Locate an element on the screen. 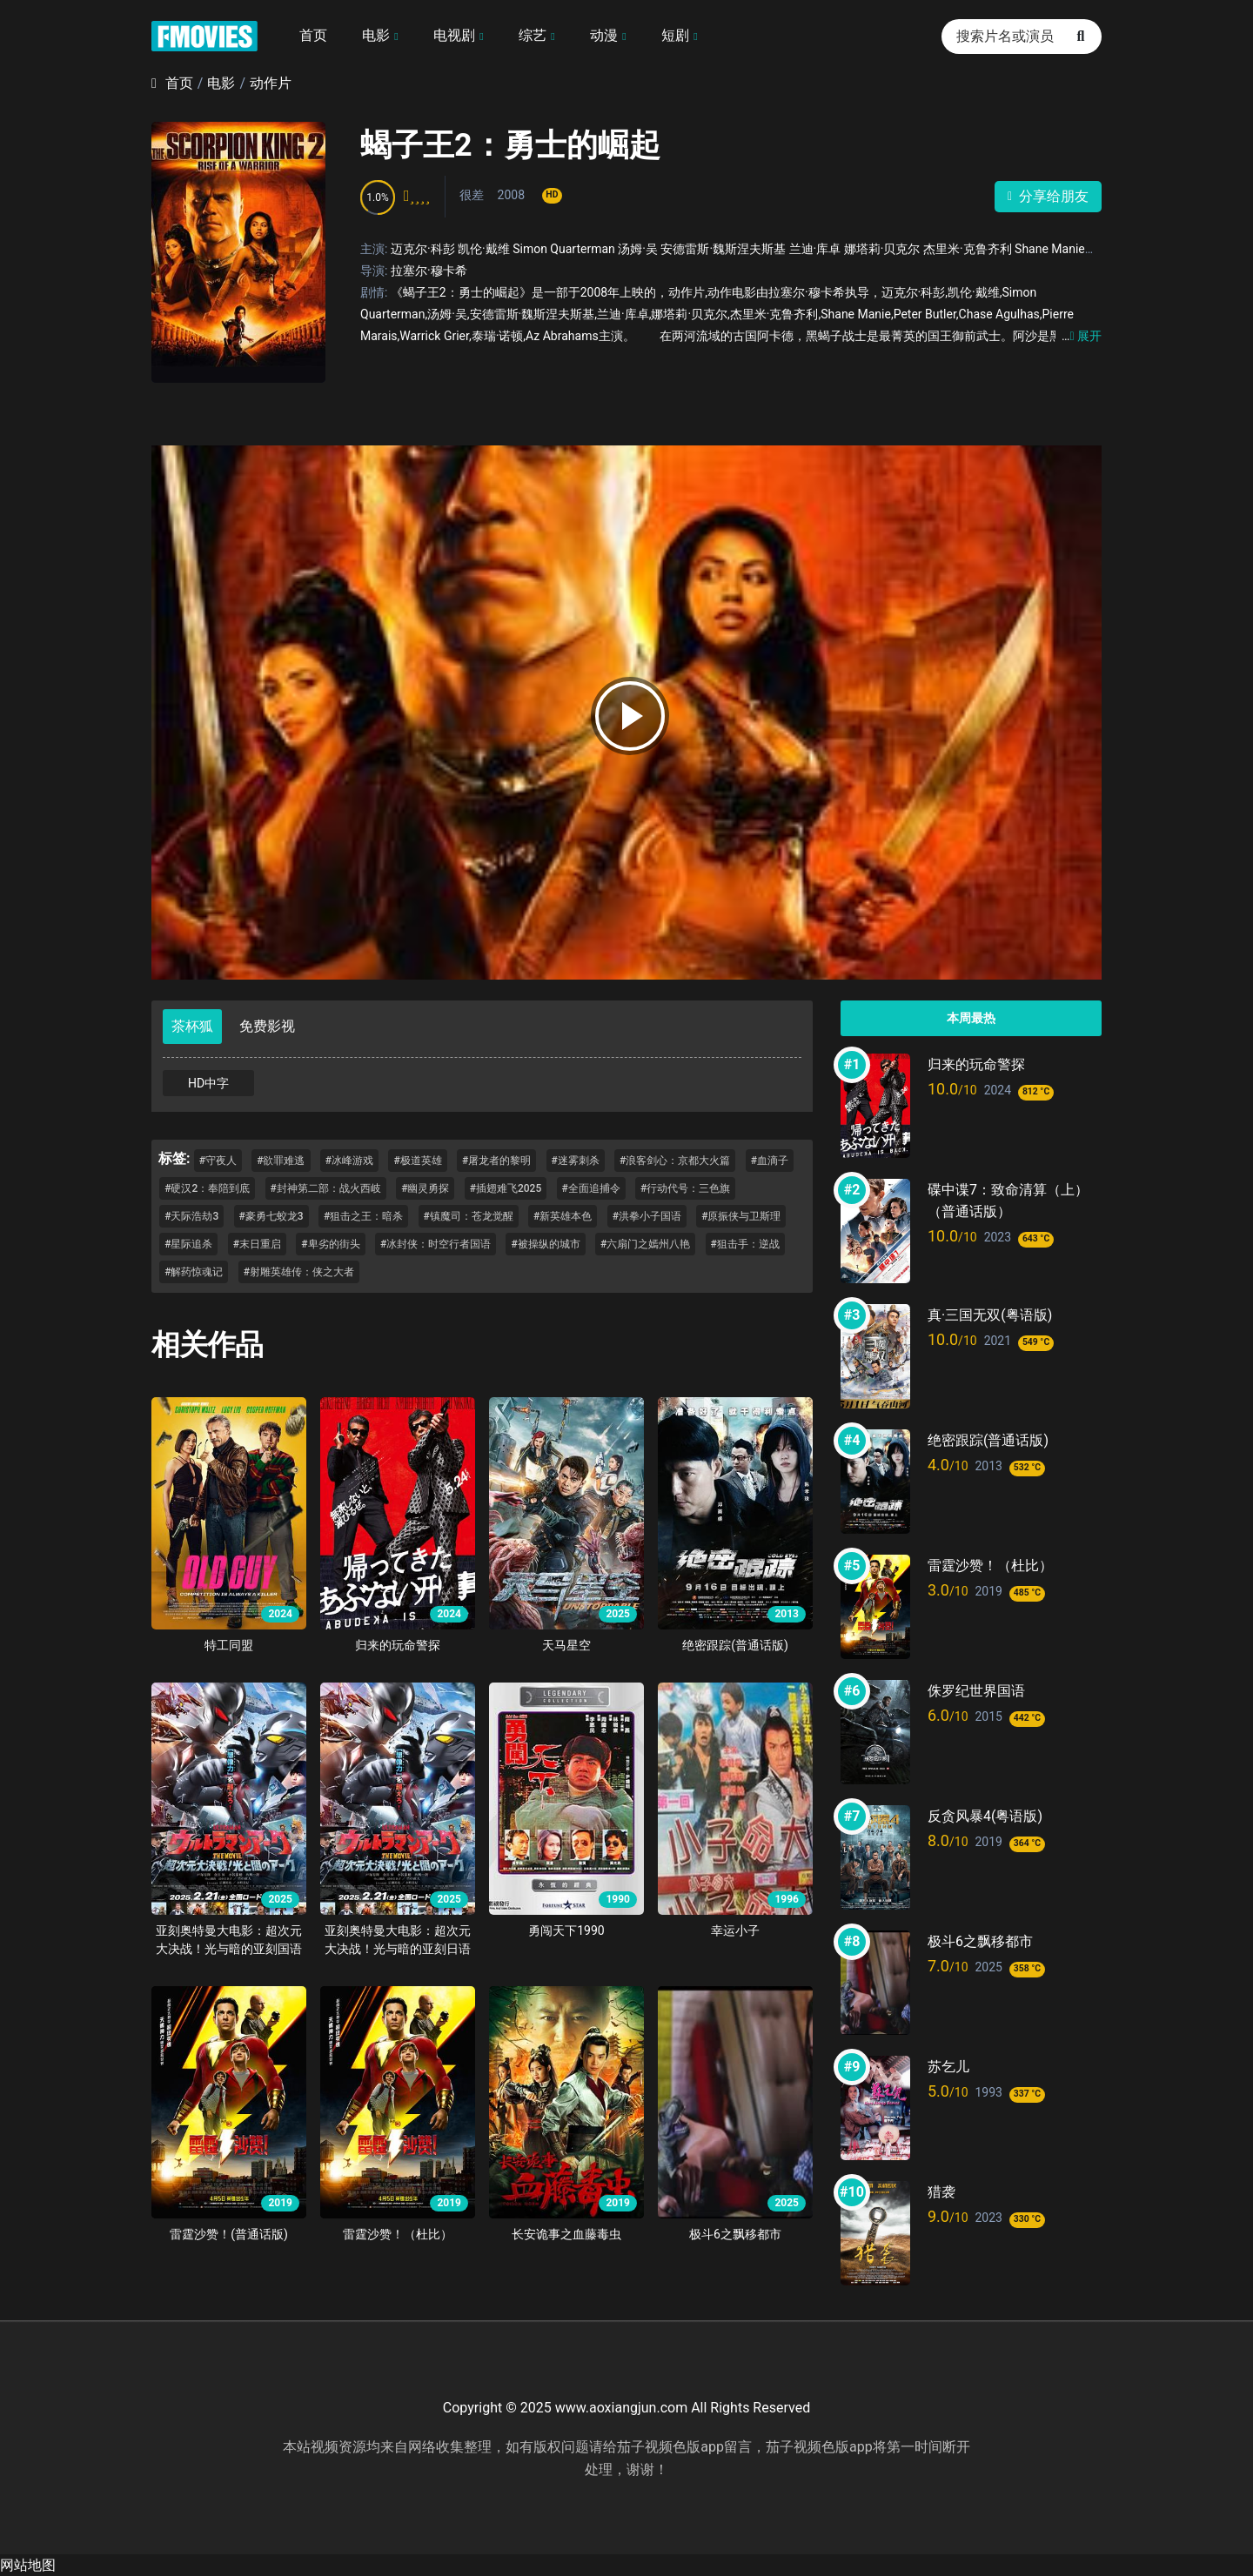 This screenshot has height=2576, width=1253. 迈克尔·科彭 is located at coordinates (423, 249).